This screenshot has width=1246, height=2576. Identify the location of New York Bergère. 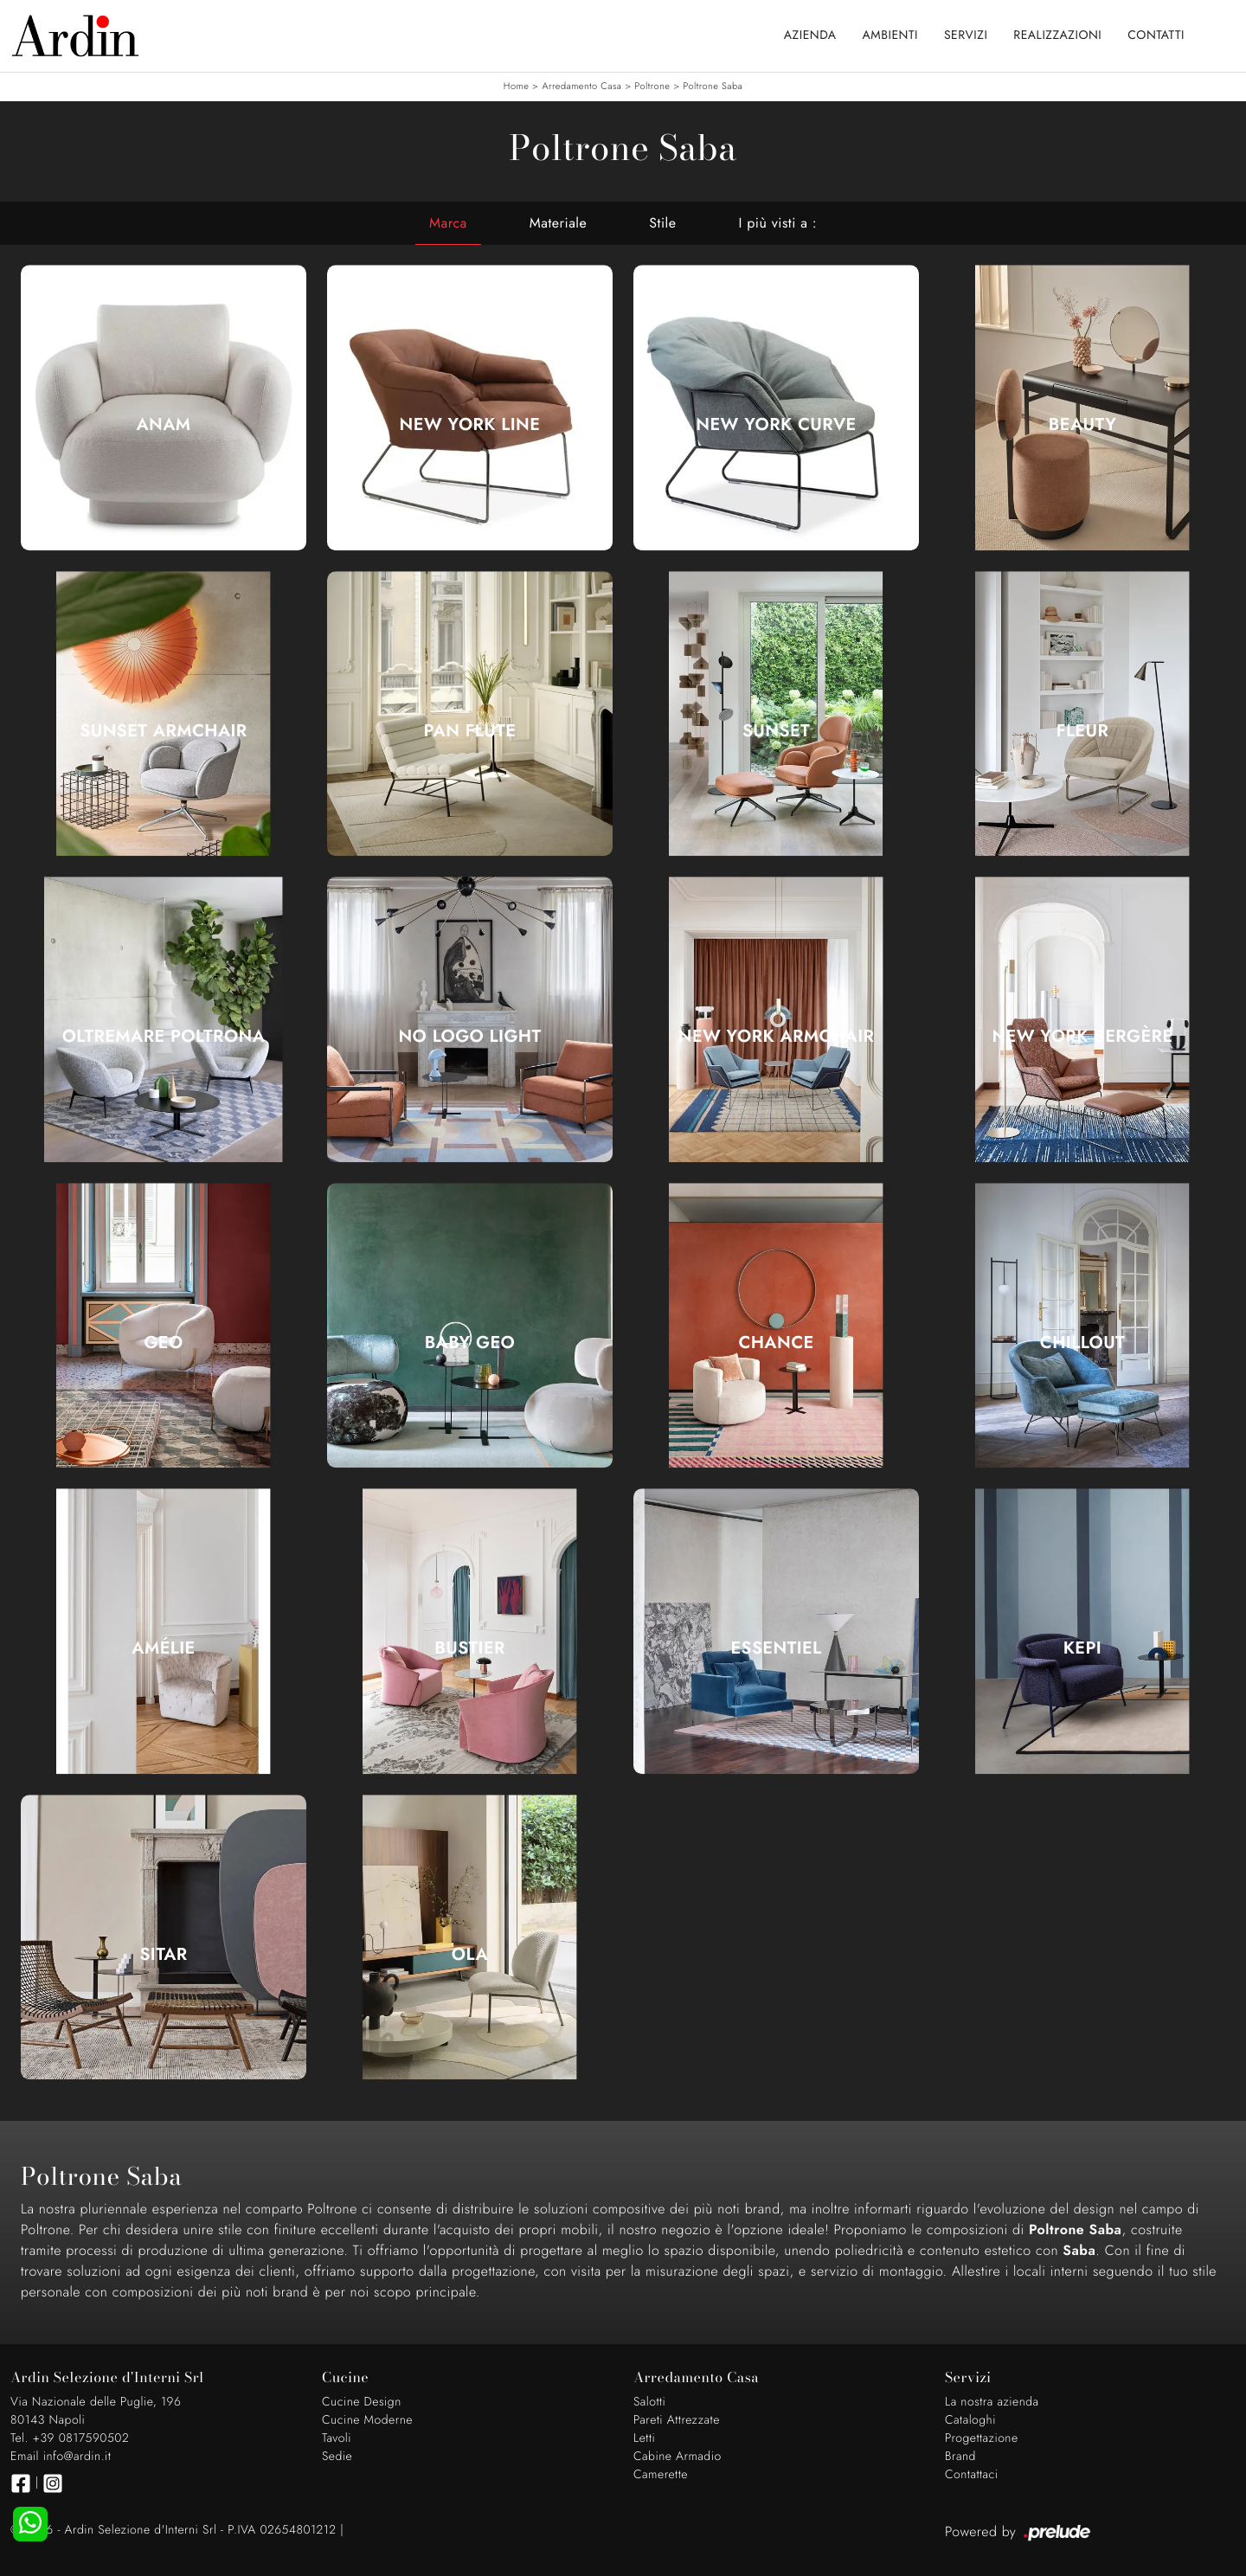
(1082, 1036).